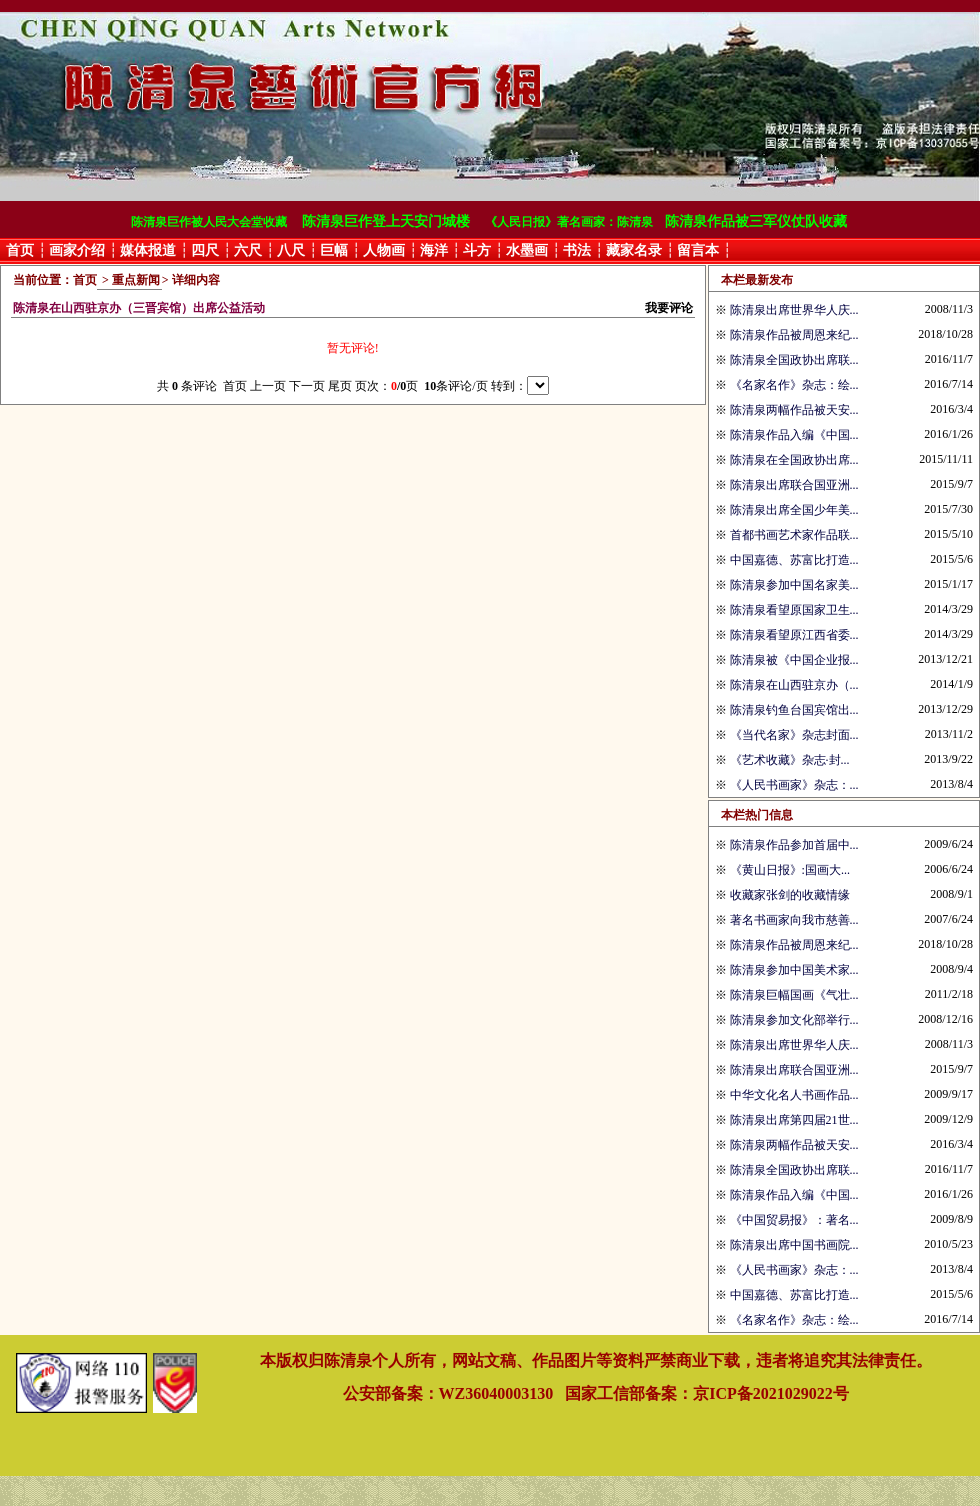  What do you see at coordinates (148, 250) in the screenshot?
I see `媒体报道` at bounding box center [148, 250].